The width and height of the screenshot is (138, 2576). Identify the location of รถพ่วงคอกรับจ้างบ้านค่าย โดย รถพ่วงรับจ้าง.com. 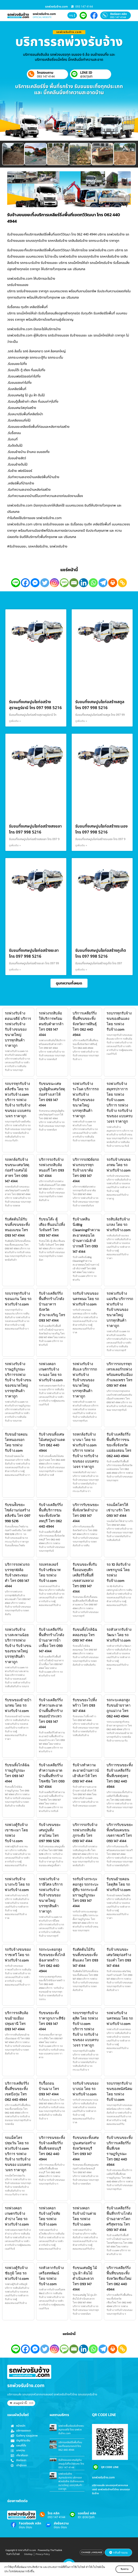
(84, 2216).